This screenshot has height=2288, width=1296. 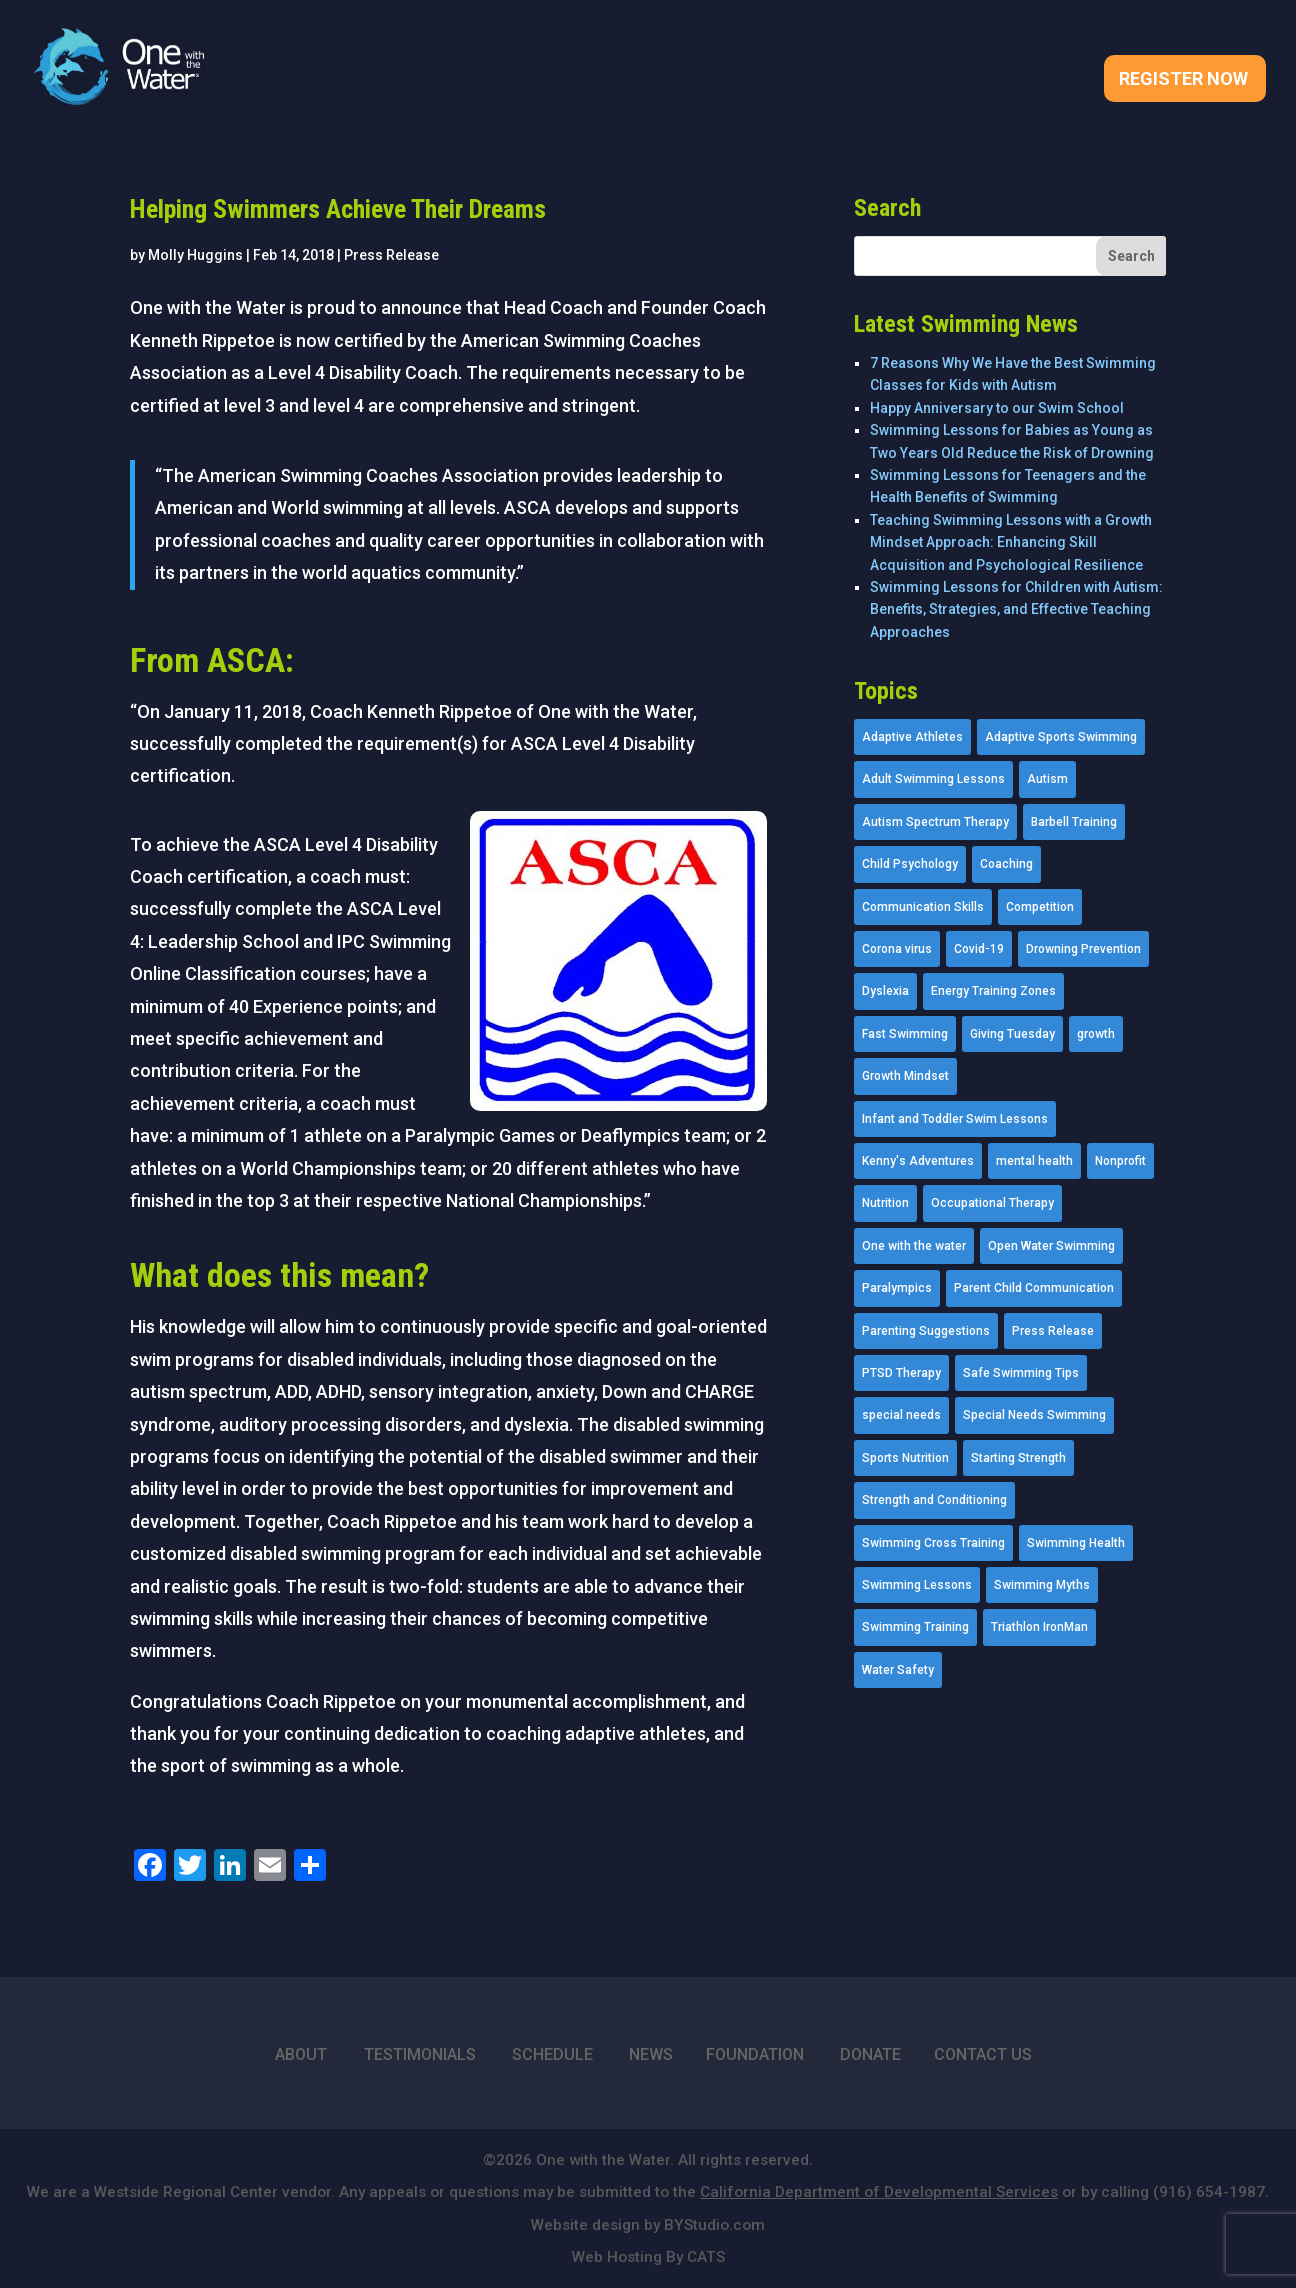 I want to click on Nonprofit [Nonprofit (12 items)], so click(x=1120, y=1161).